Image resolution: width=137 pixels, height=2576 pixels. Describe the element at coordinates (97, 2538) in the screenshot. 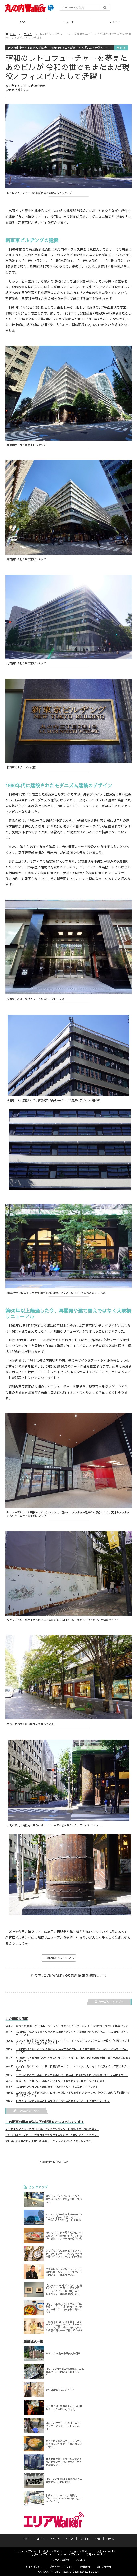

I see `企画` at that location.